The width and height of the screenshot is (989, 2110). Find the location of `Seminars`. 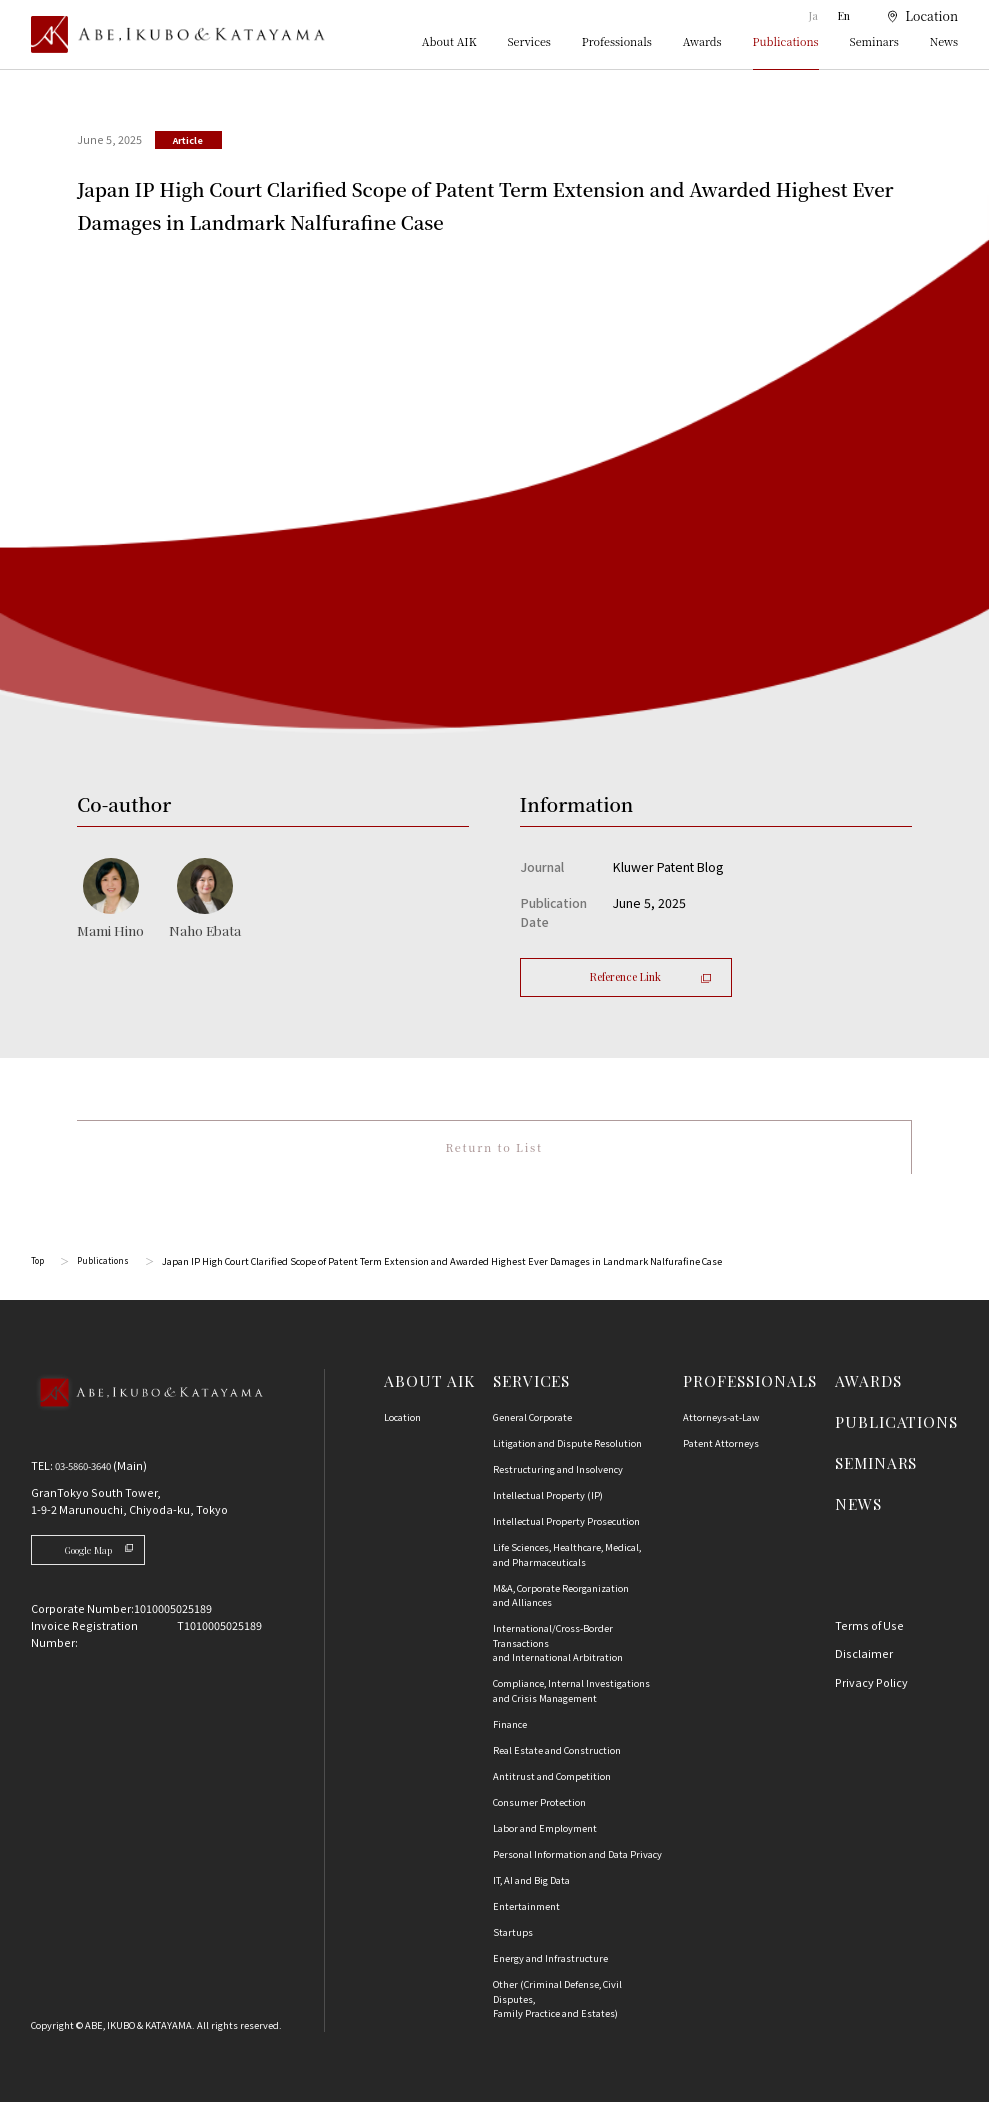

Seminars is located at coordinates (874, 42).